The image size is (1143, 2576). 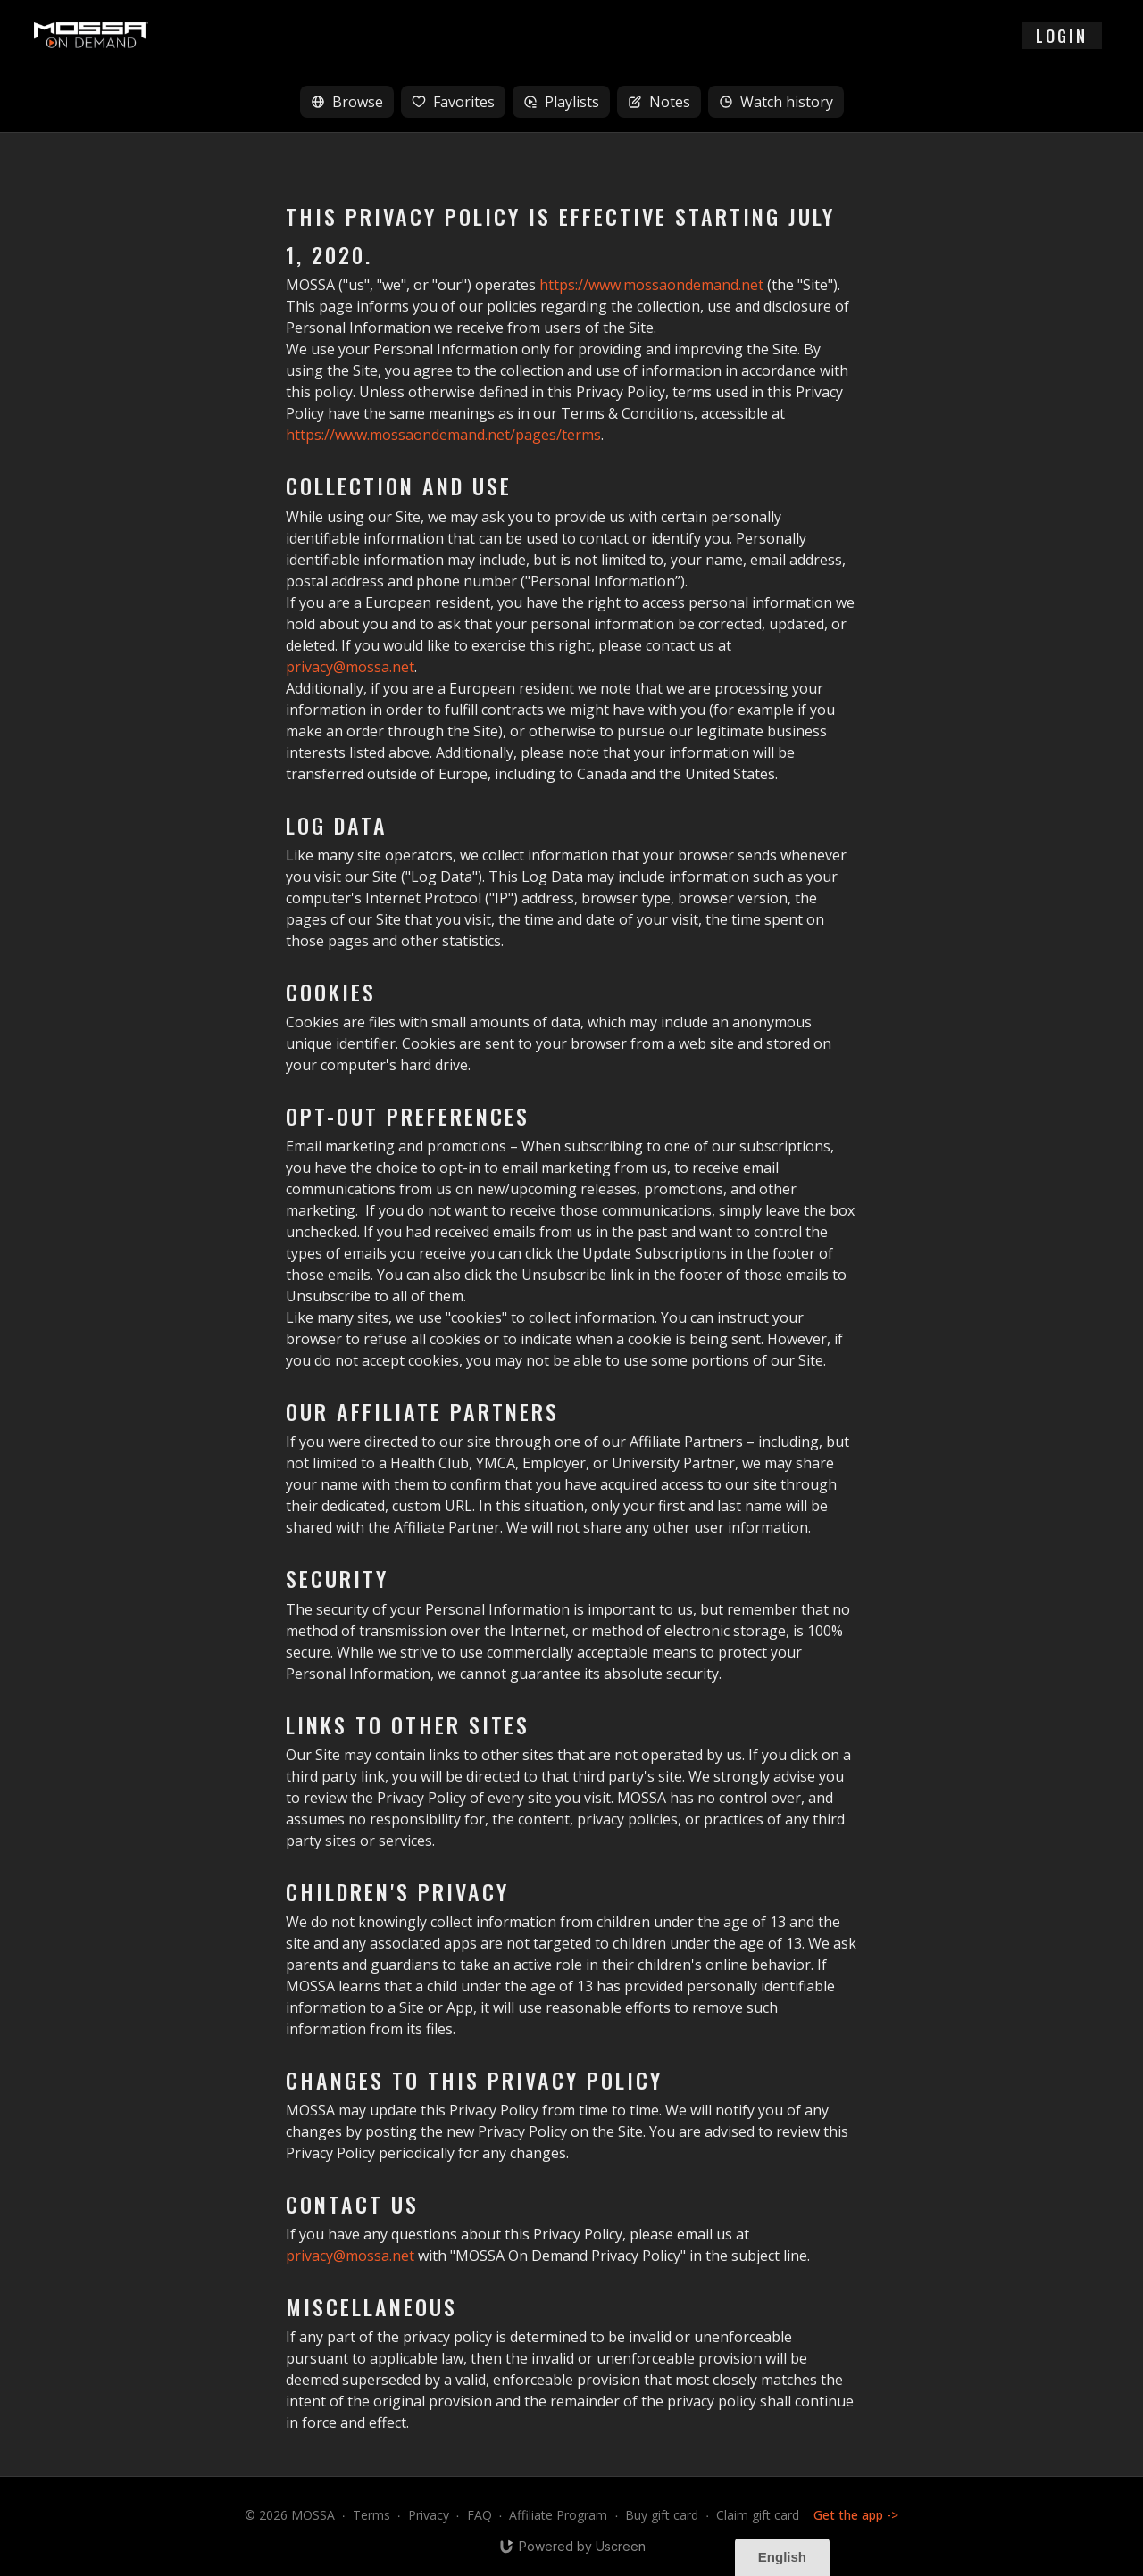 I want to click on Affiliate Program, so click(x=558, y=2514).